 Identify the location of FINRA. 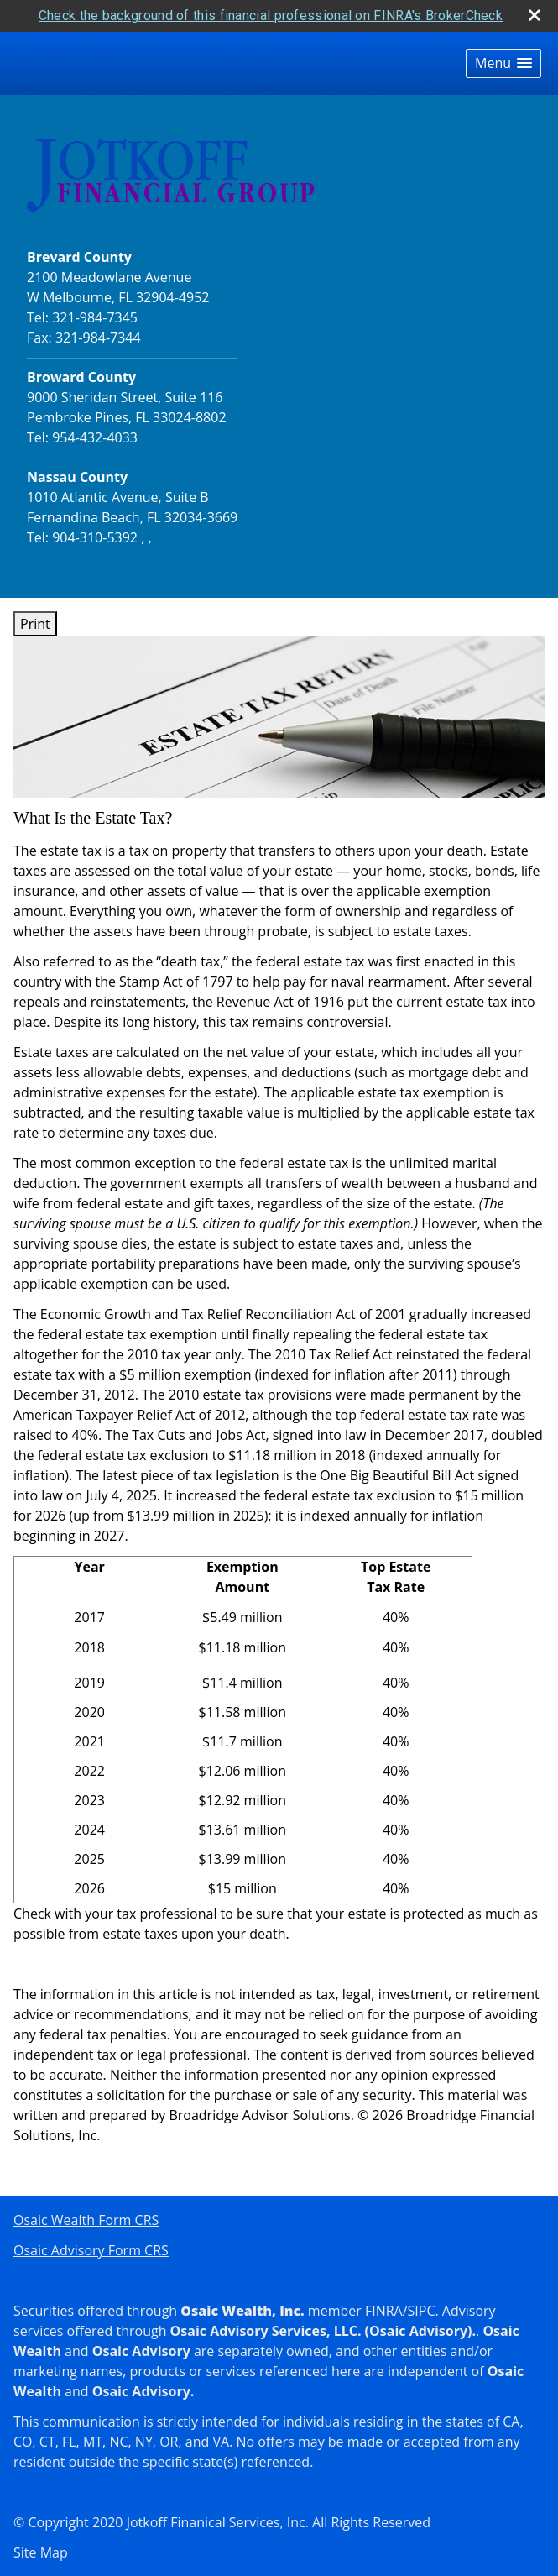
(384, 2310).